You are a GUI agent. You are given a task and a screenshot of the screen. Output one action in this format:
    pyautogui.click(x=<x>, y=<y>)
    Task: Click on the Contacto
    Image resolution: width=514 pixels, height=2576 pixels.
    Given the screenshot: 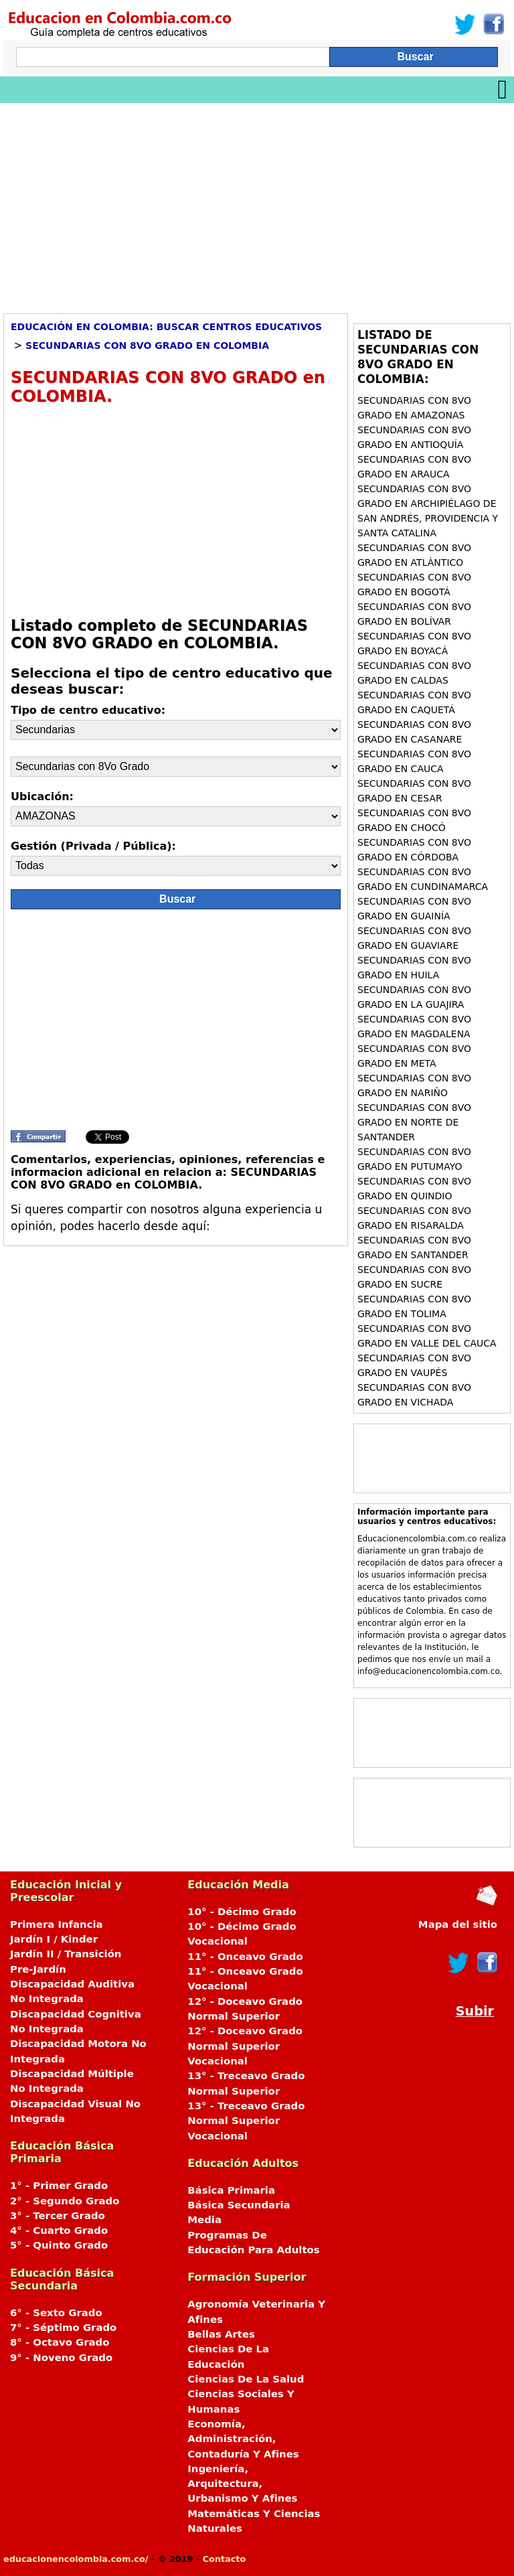 What is the action you would take?
    pyautogui.click(x=224, y=2559)
    